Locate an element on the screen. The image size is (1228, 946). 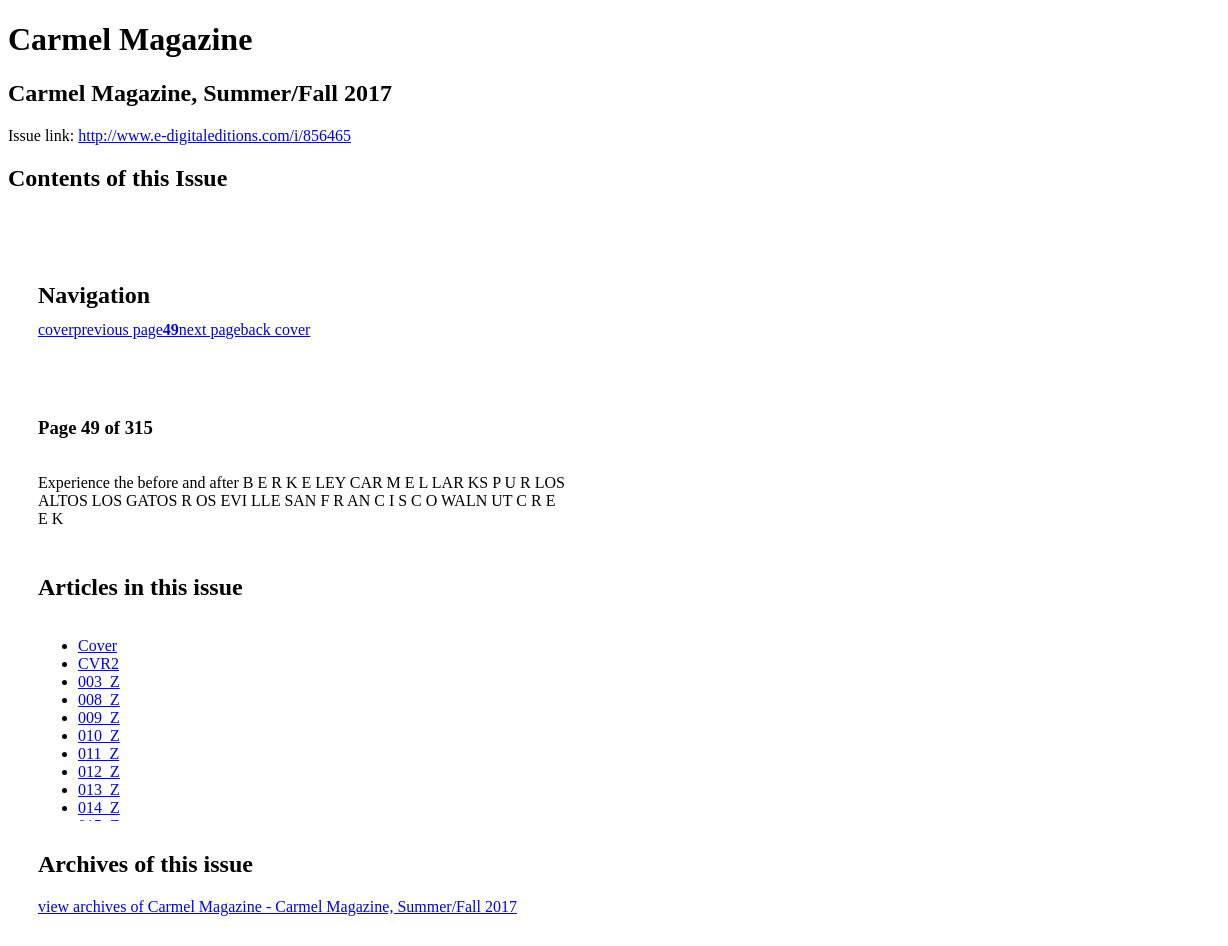
008_Z is located at coordinates (99, 699).